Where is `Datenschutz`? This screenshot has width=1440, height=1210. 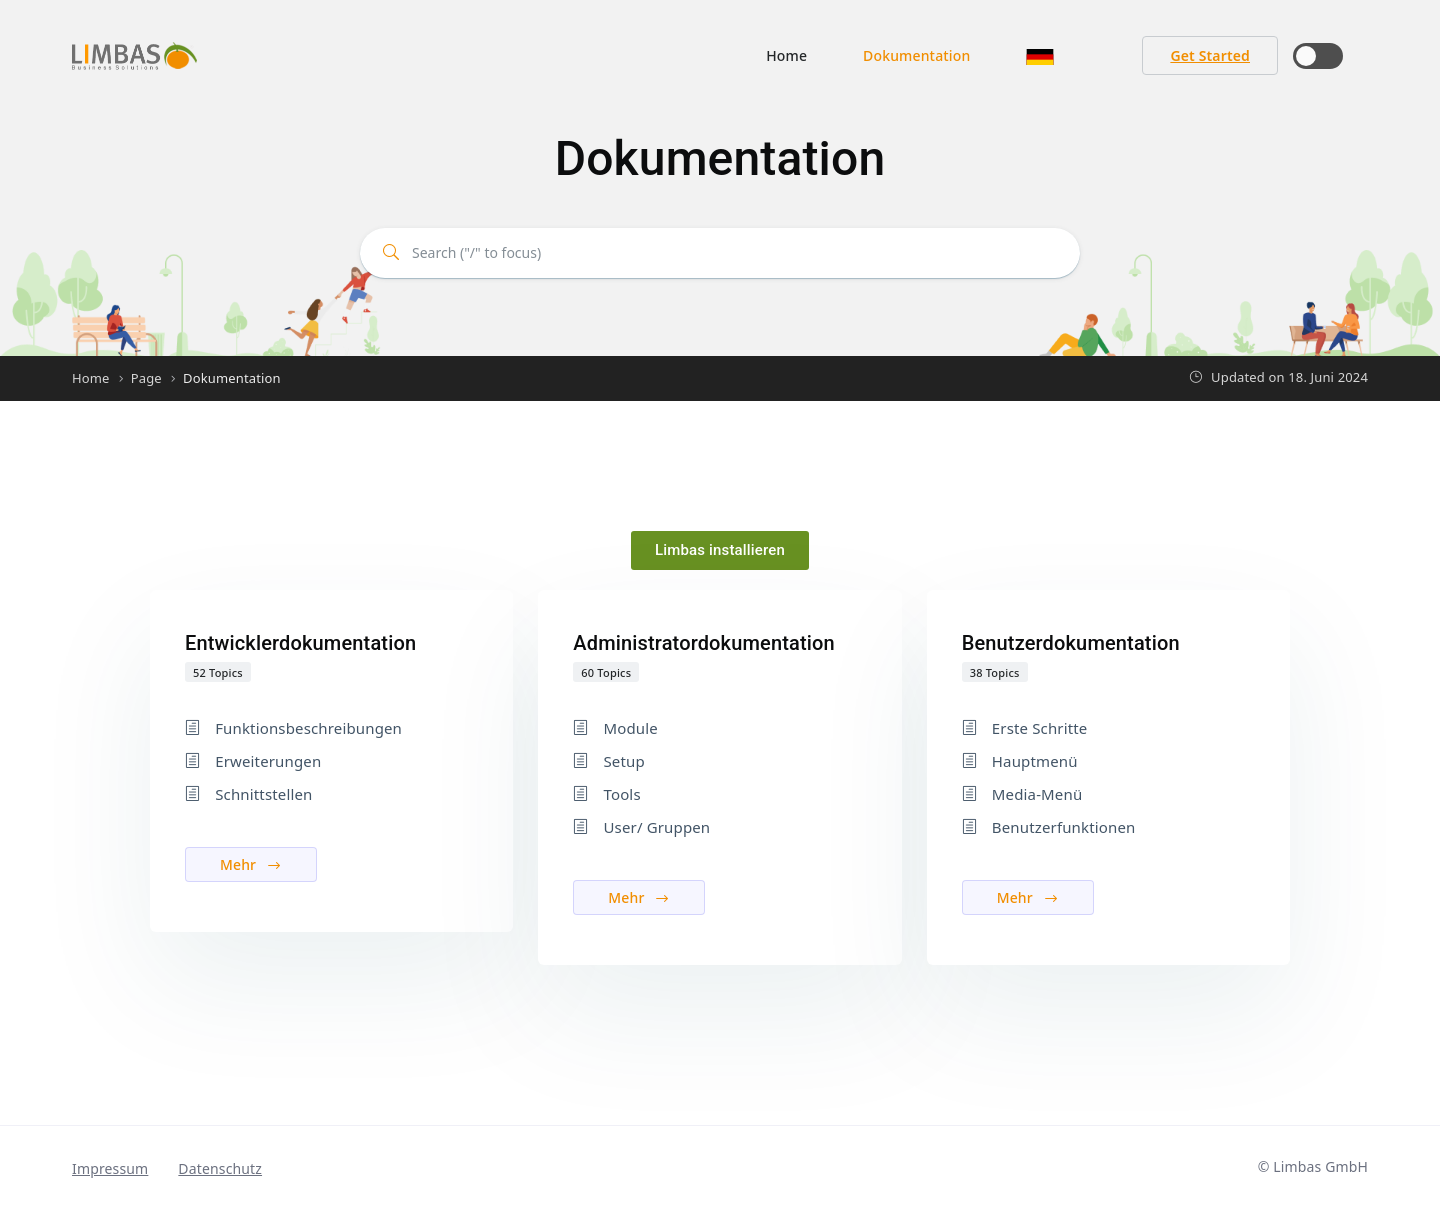
Datenschutz is located at coordinates (220, 1168).